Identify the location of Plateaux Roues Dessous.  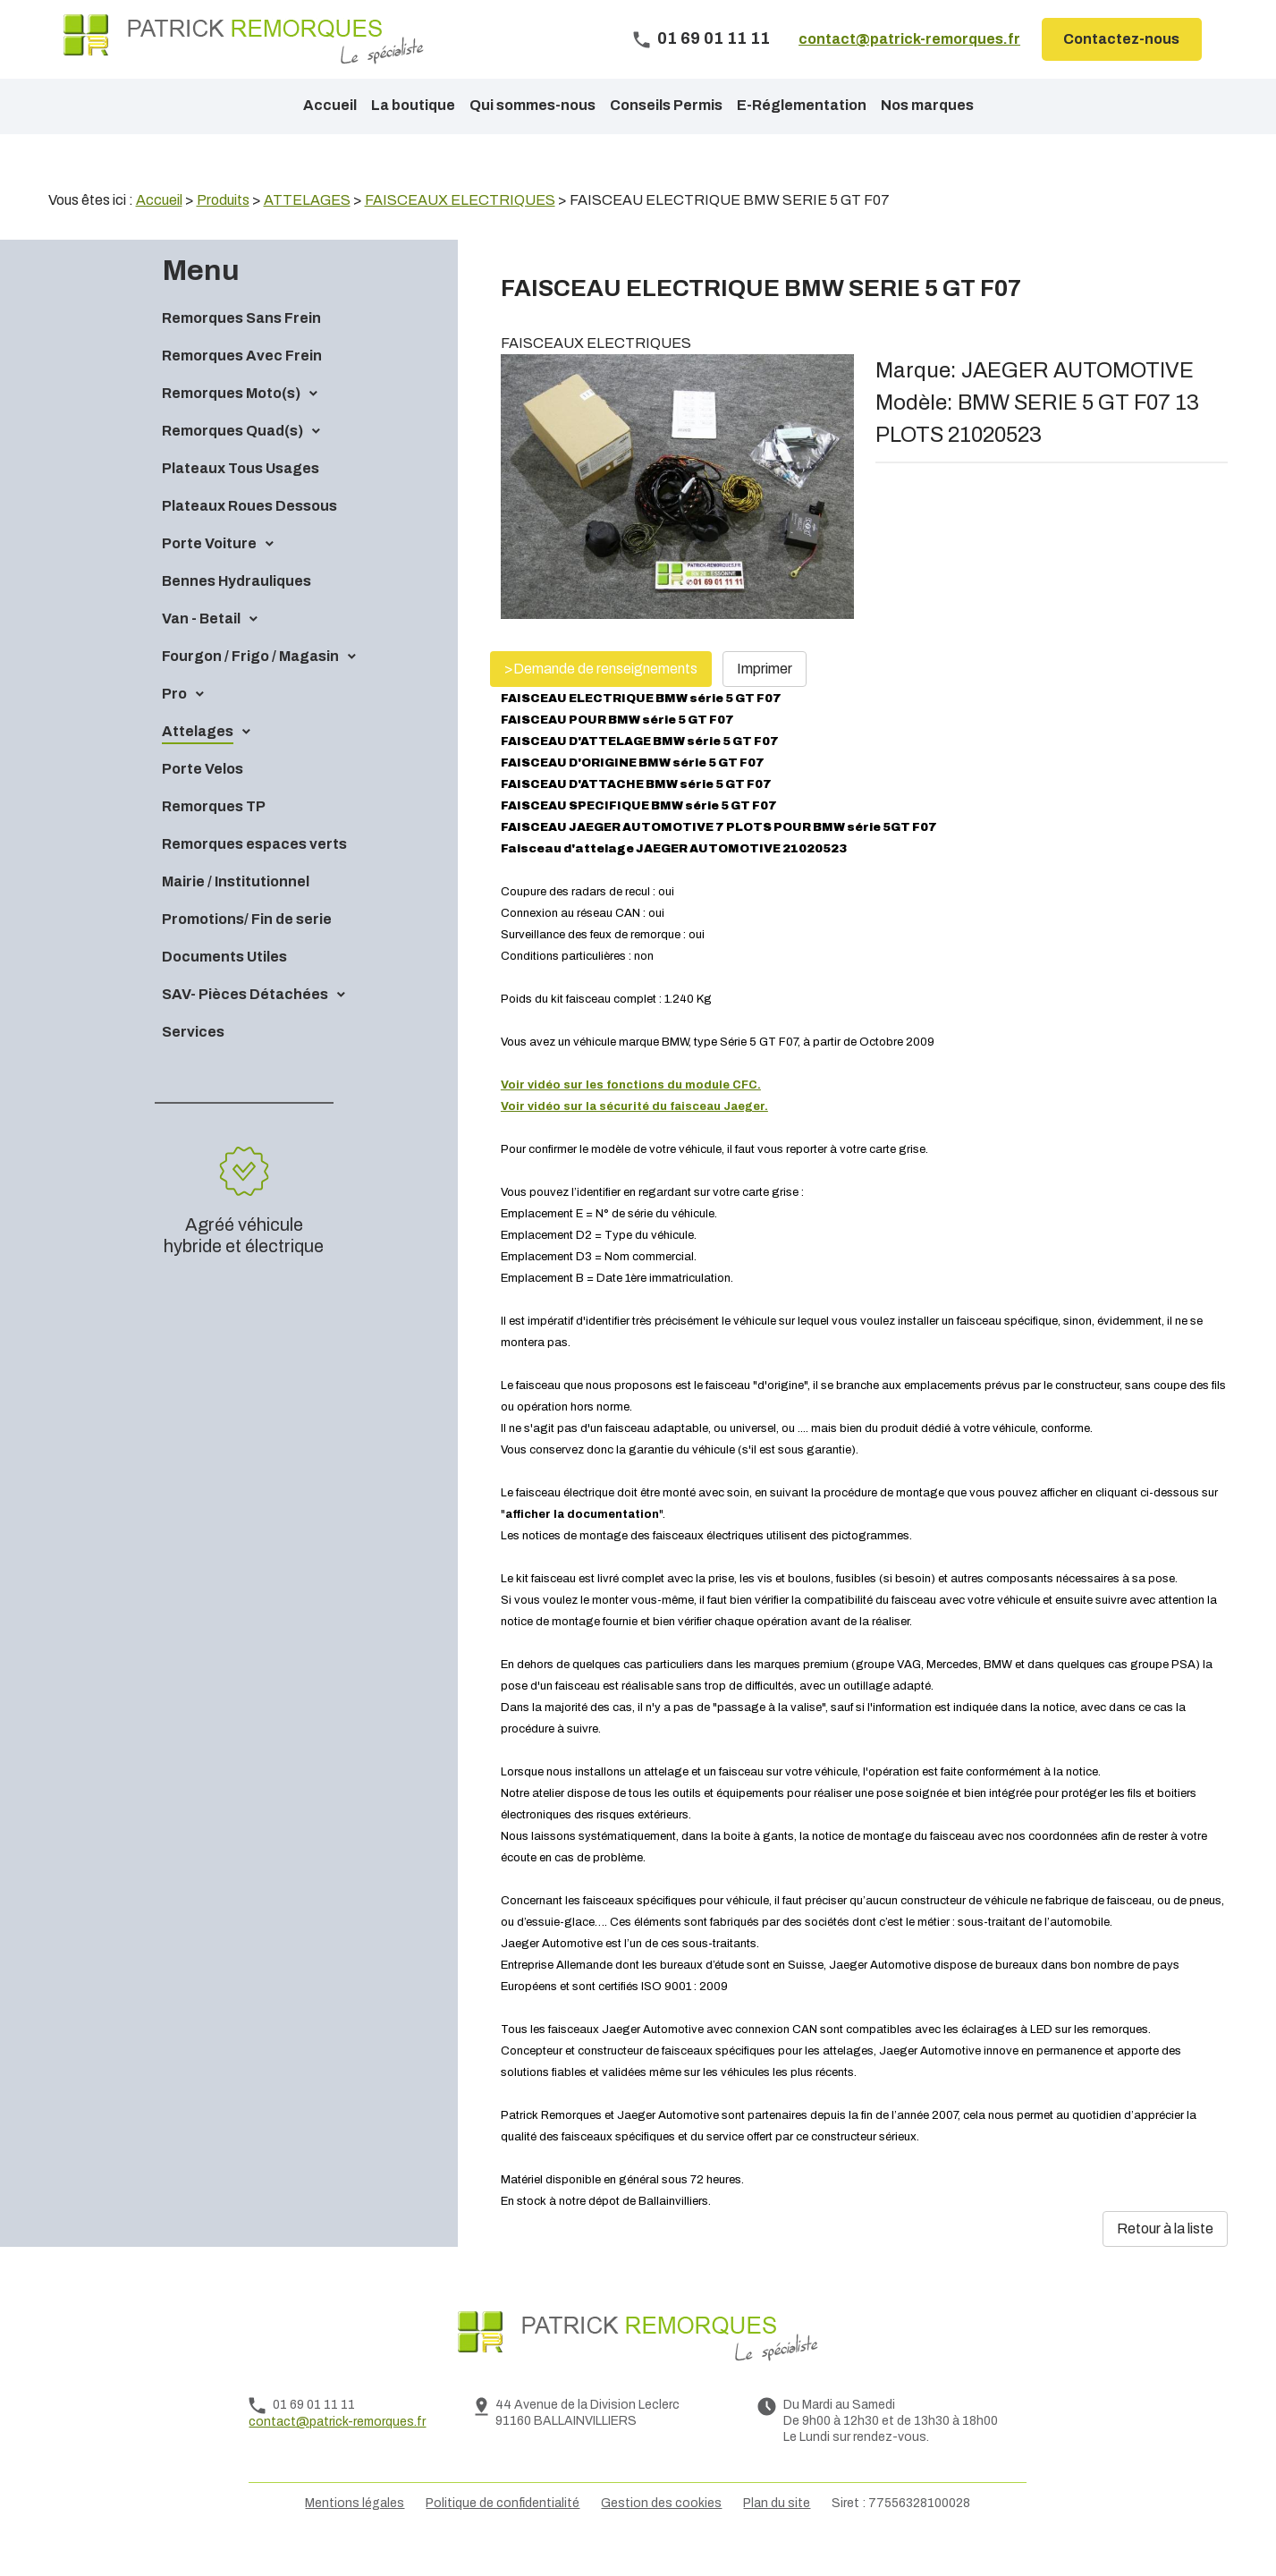
(249, 536).